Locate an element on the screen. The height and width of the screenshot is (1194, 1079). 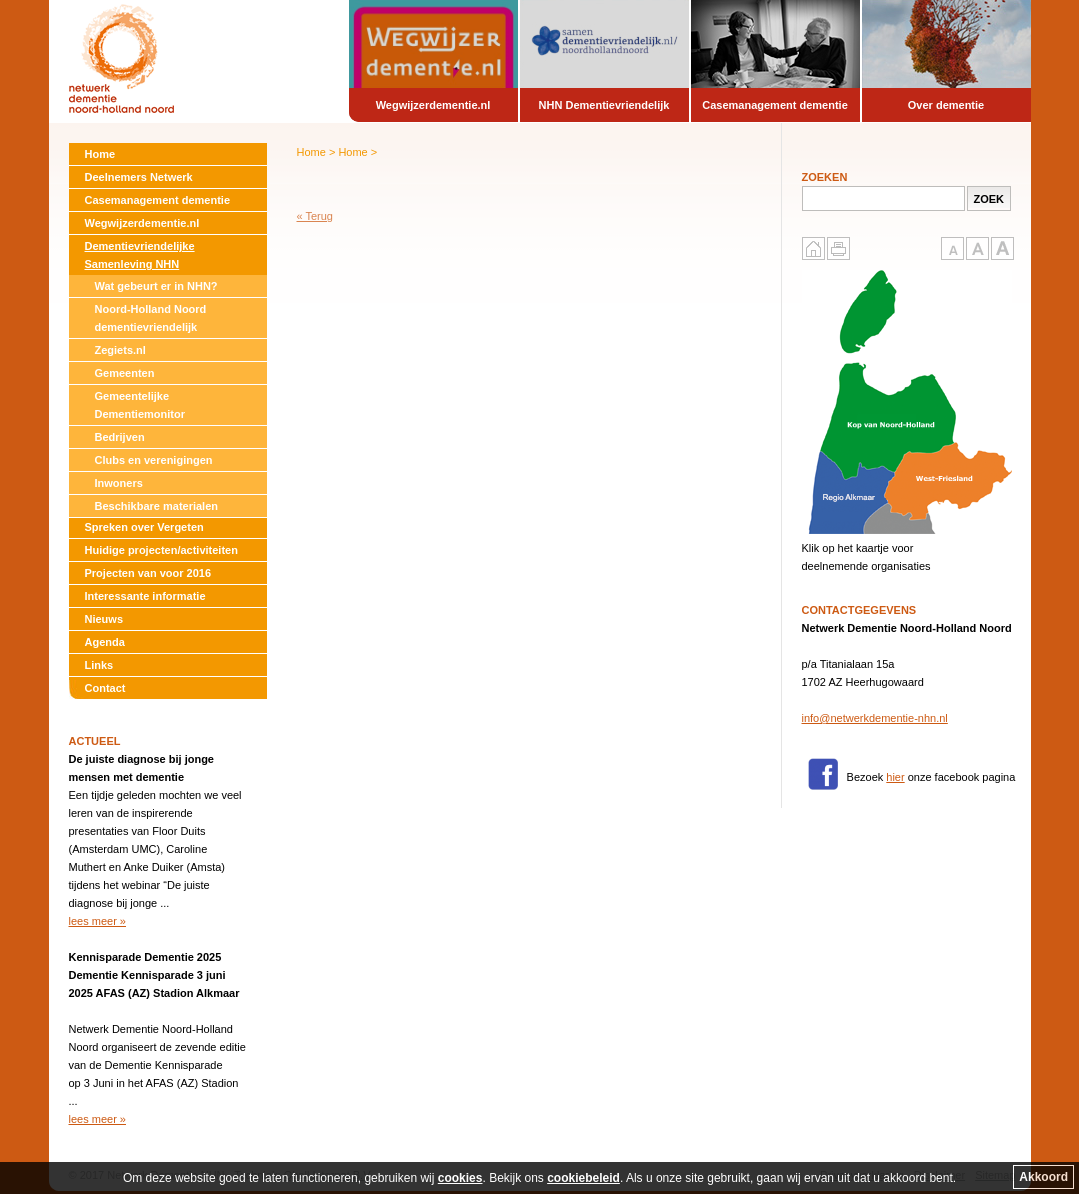
Wat gebeurt er in NHN? is located at coordinates (156, 286).